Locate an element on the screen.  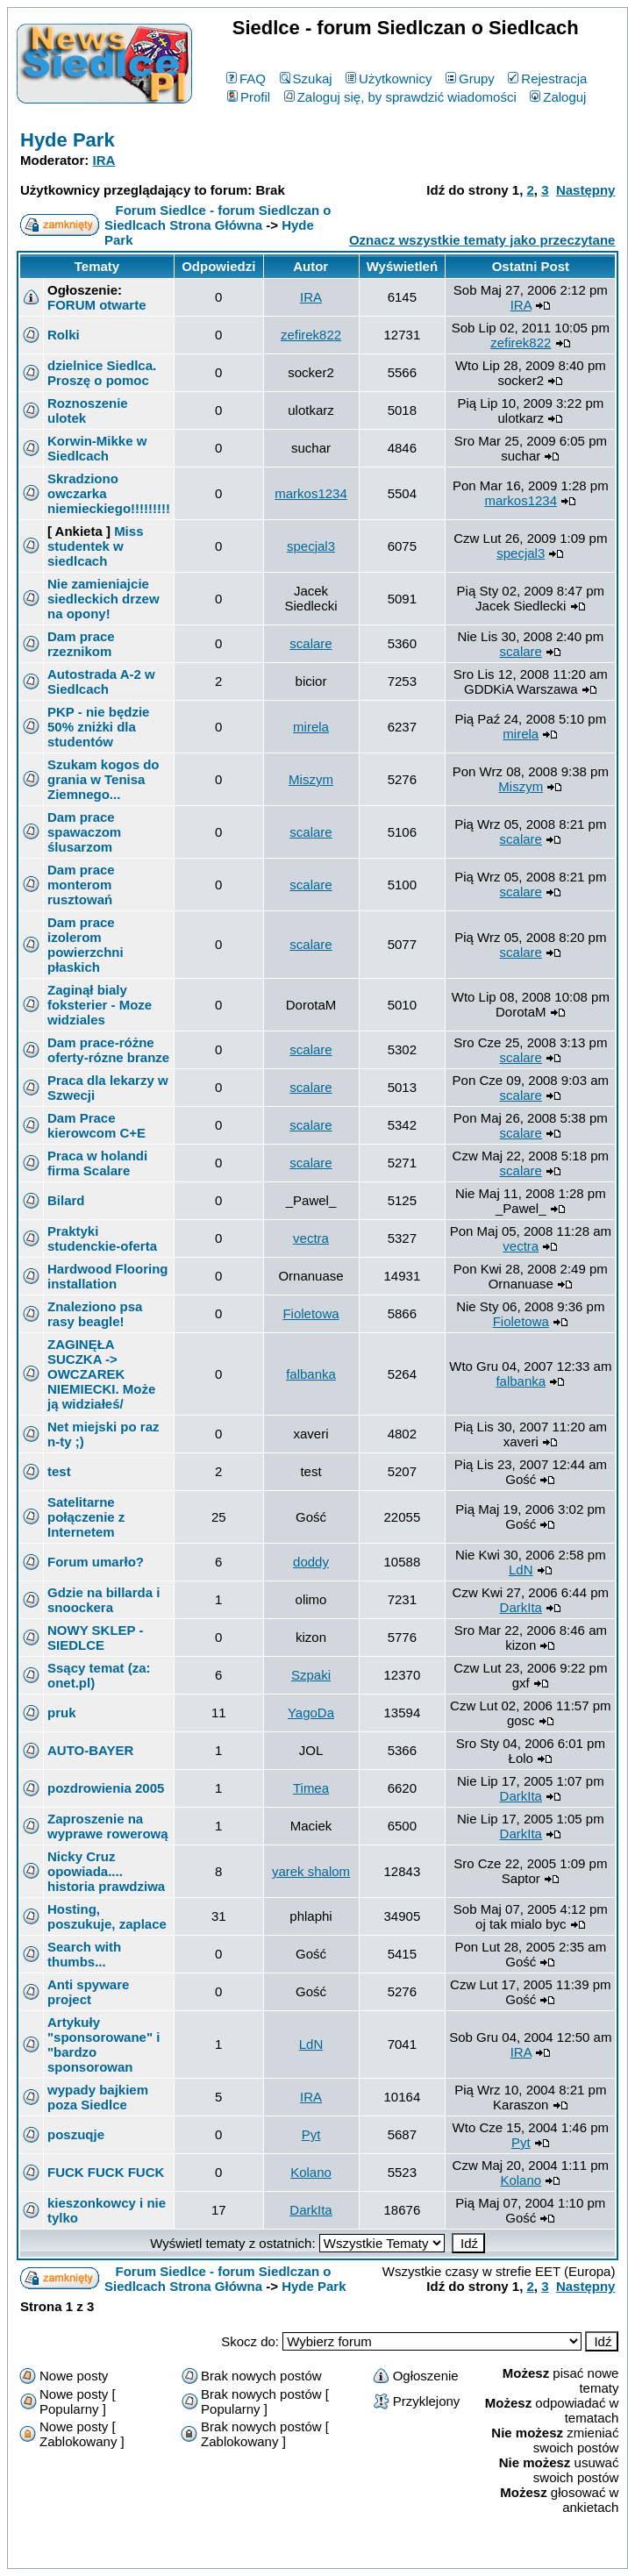
FUCK FUCK FUCK is located at coordinates (105, 2172).